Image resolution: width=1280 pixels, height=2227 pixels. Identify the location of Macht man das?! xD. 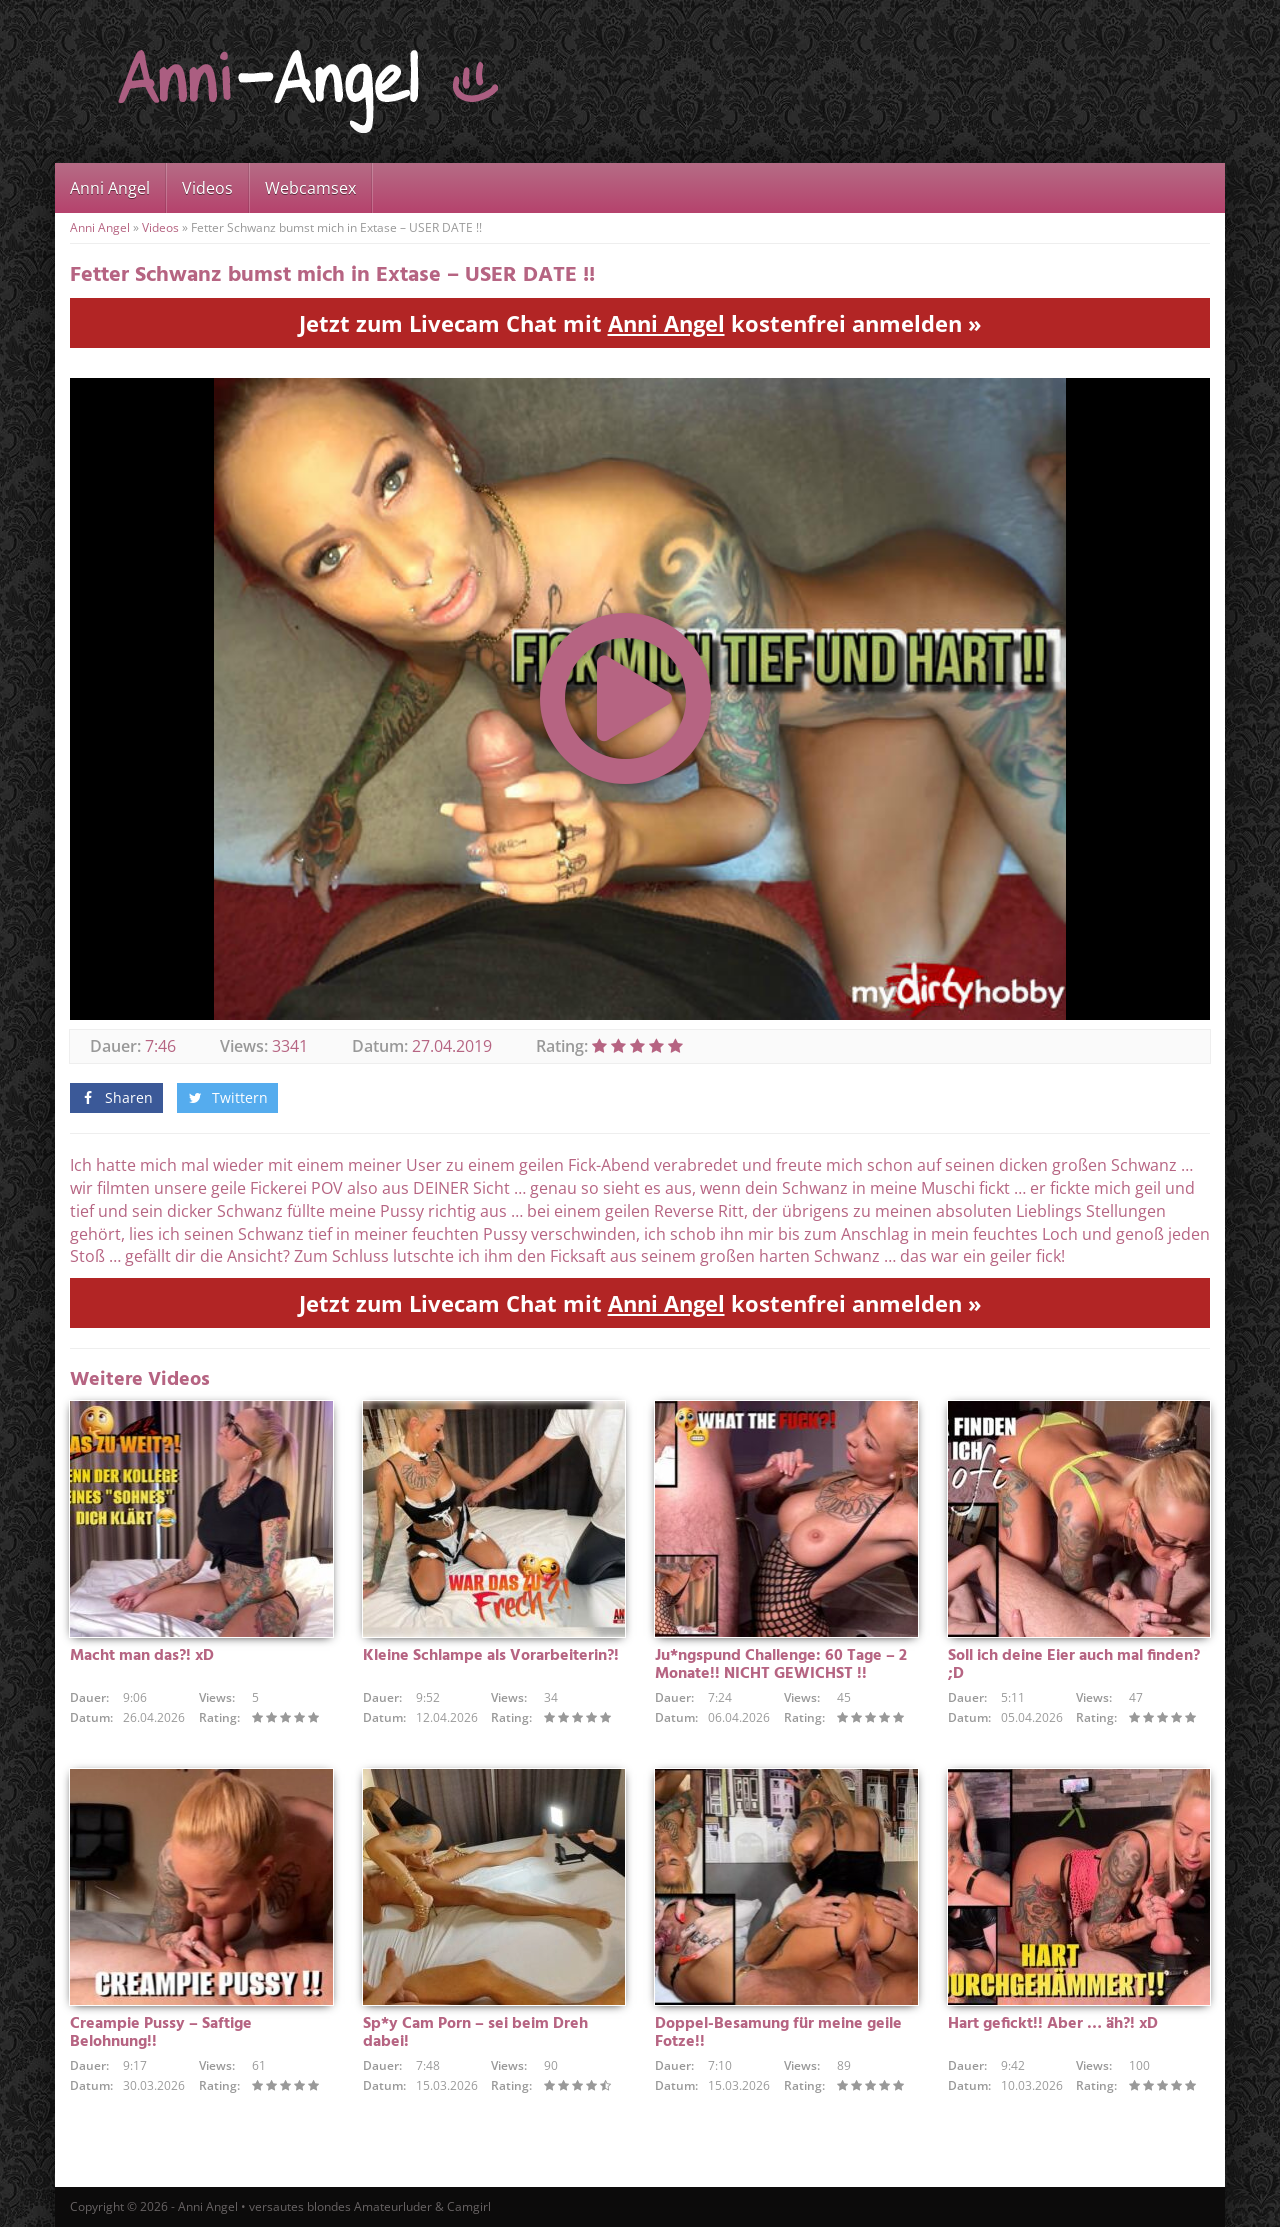
(142, 1656).